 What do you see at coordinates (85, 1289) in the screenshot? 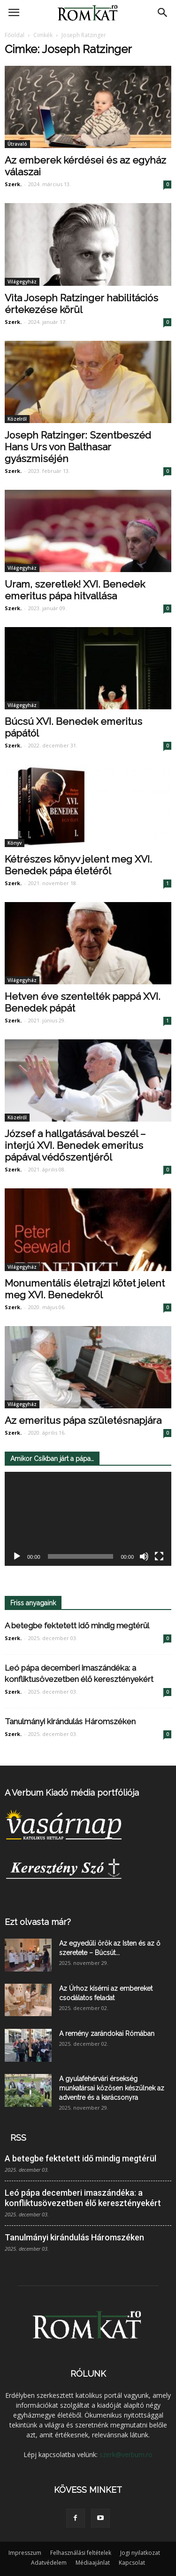
I see `Monumentális életrajzi kötet jelent meg XVI. Benedekről` at bounding box center [85, 1289].